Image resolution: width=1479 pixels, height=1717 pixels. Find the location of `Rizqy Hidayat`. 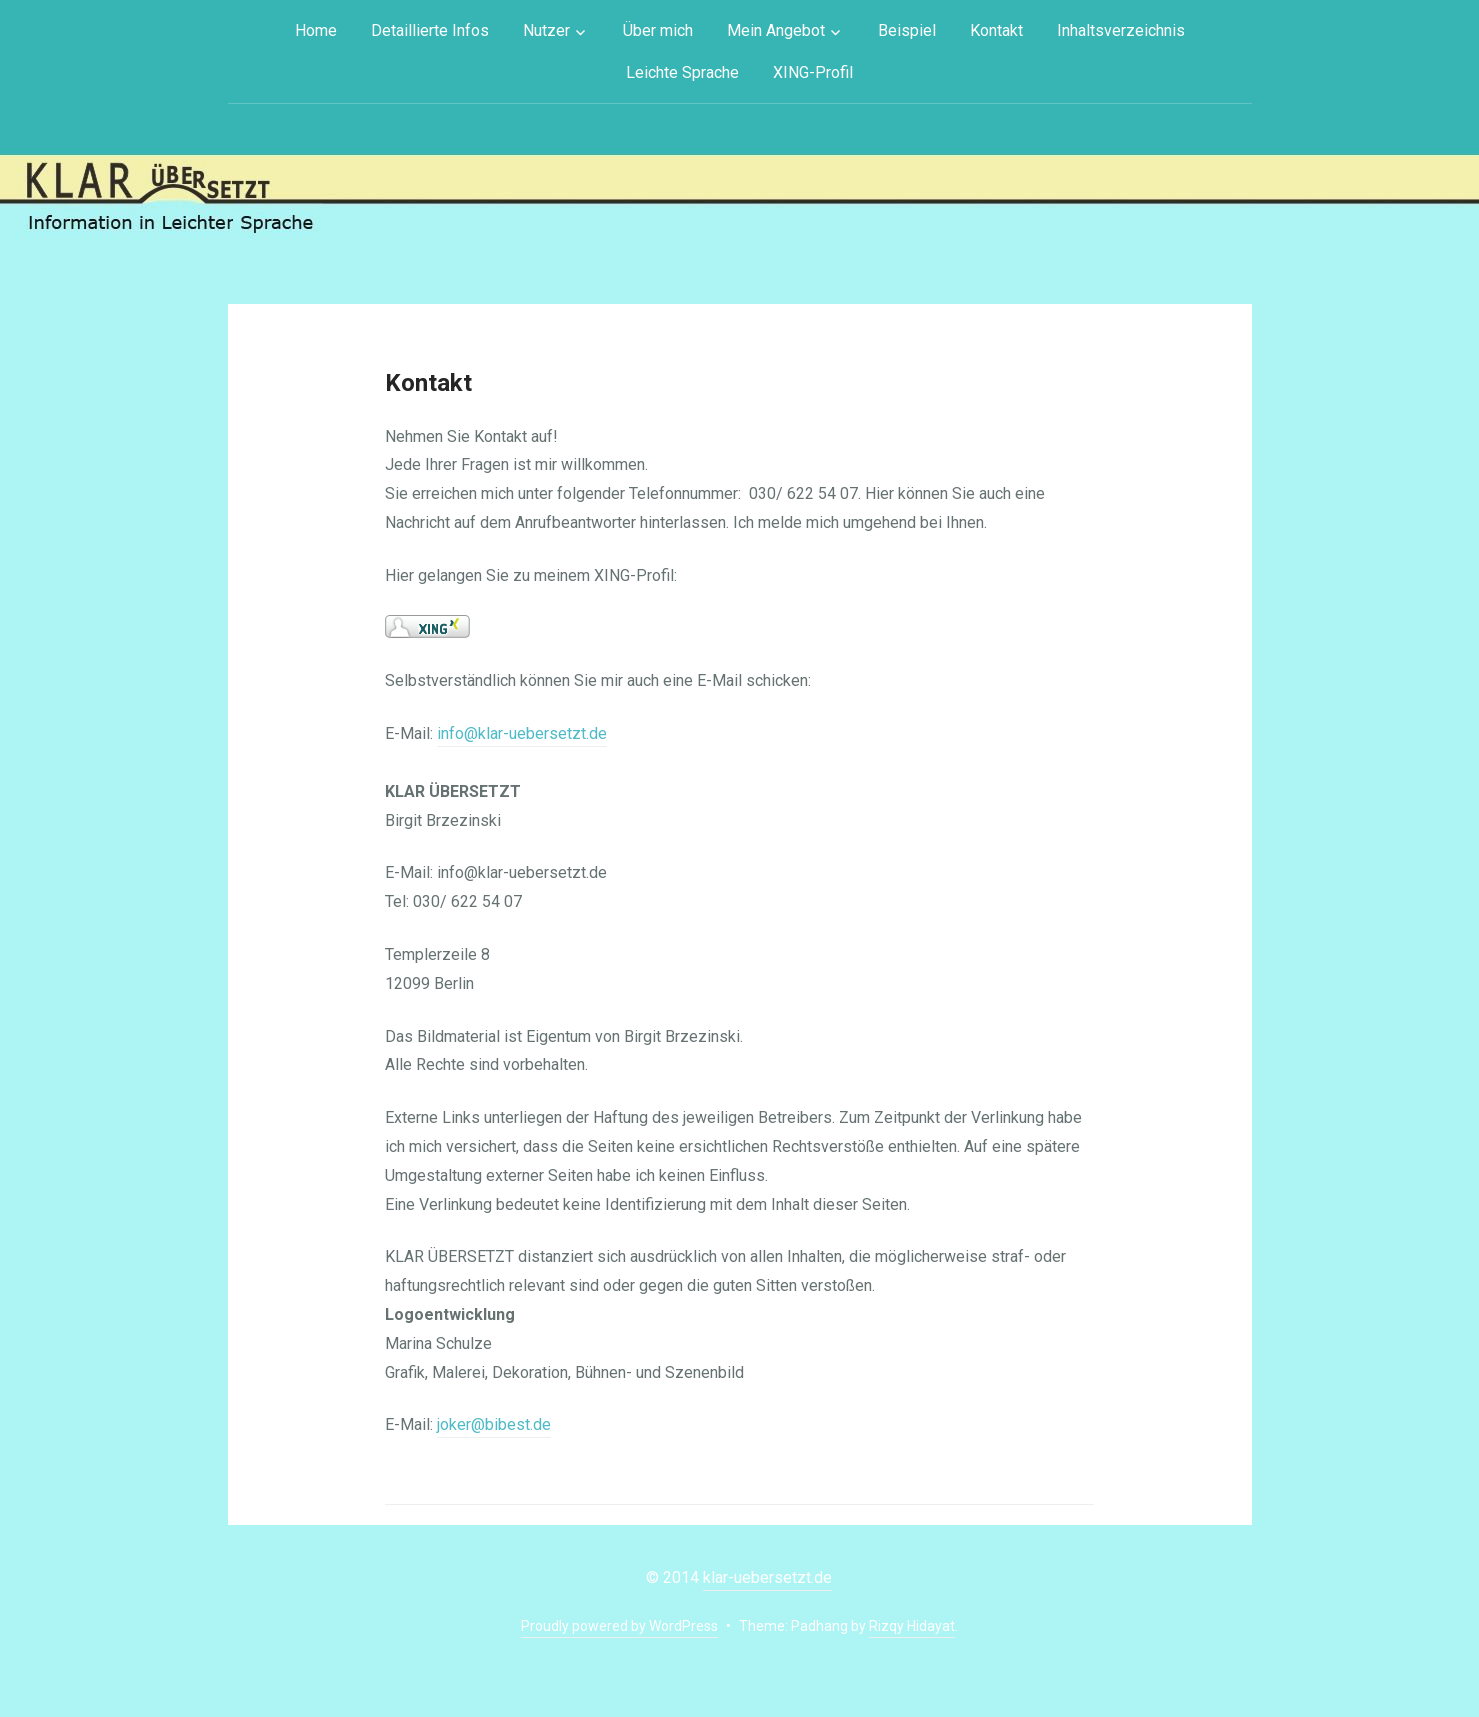

Rizqy Hidayat is located at coordinates (912, 1626).